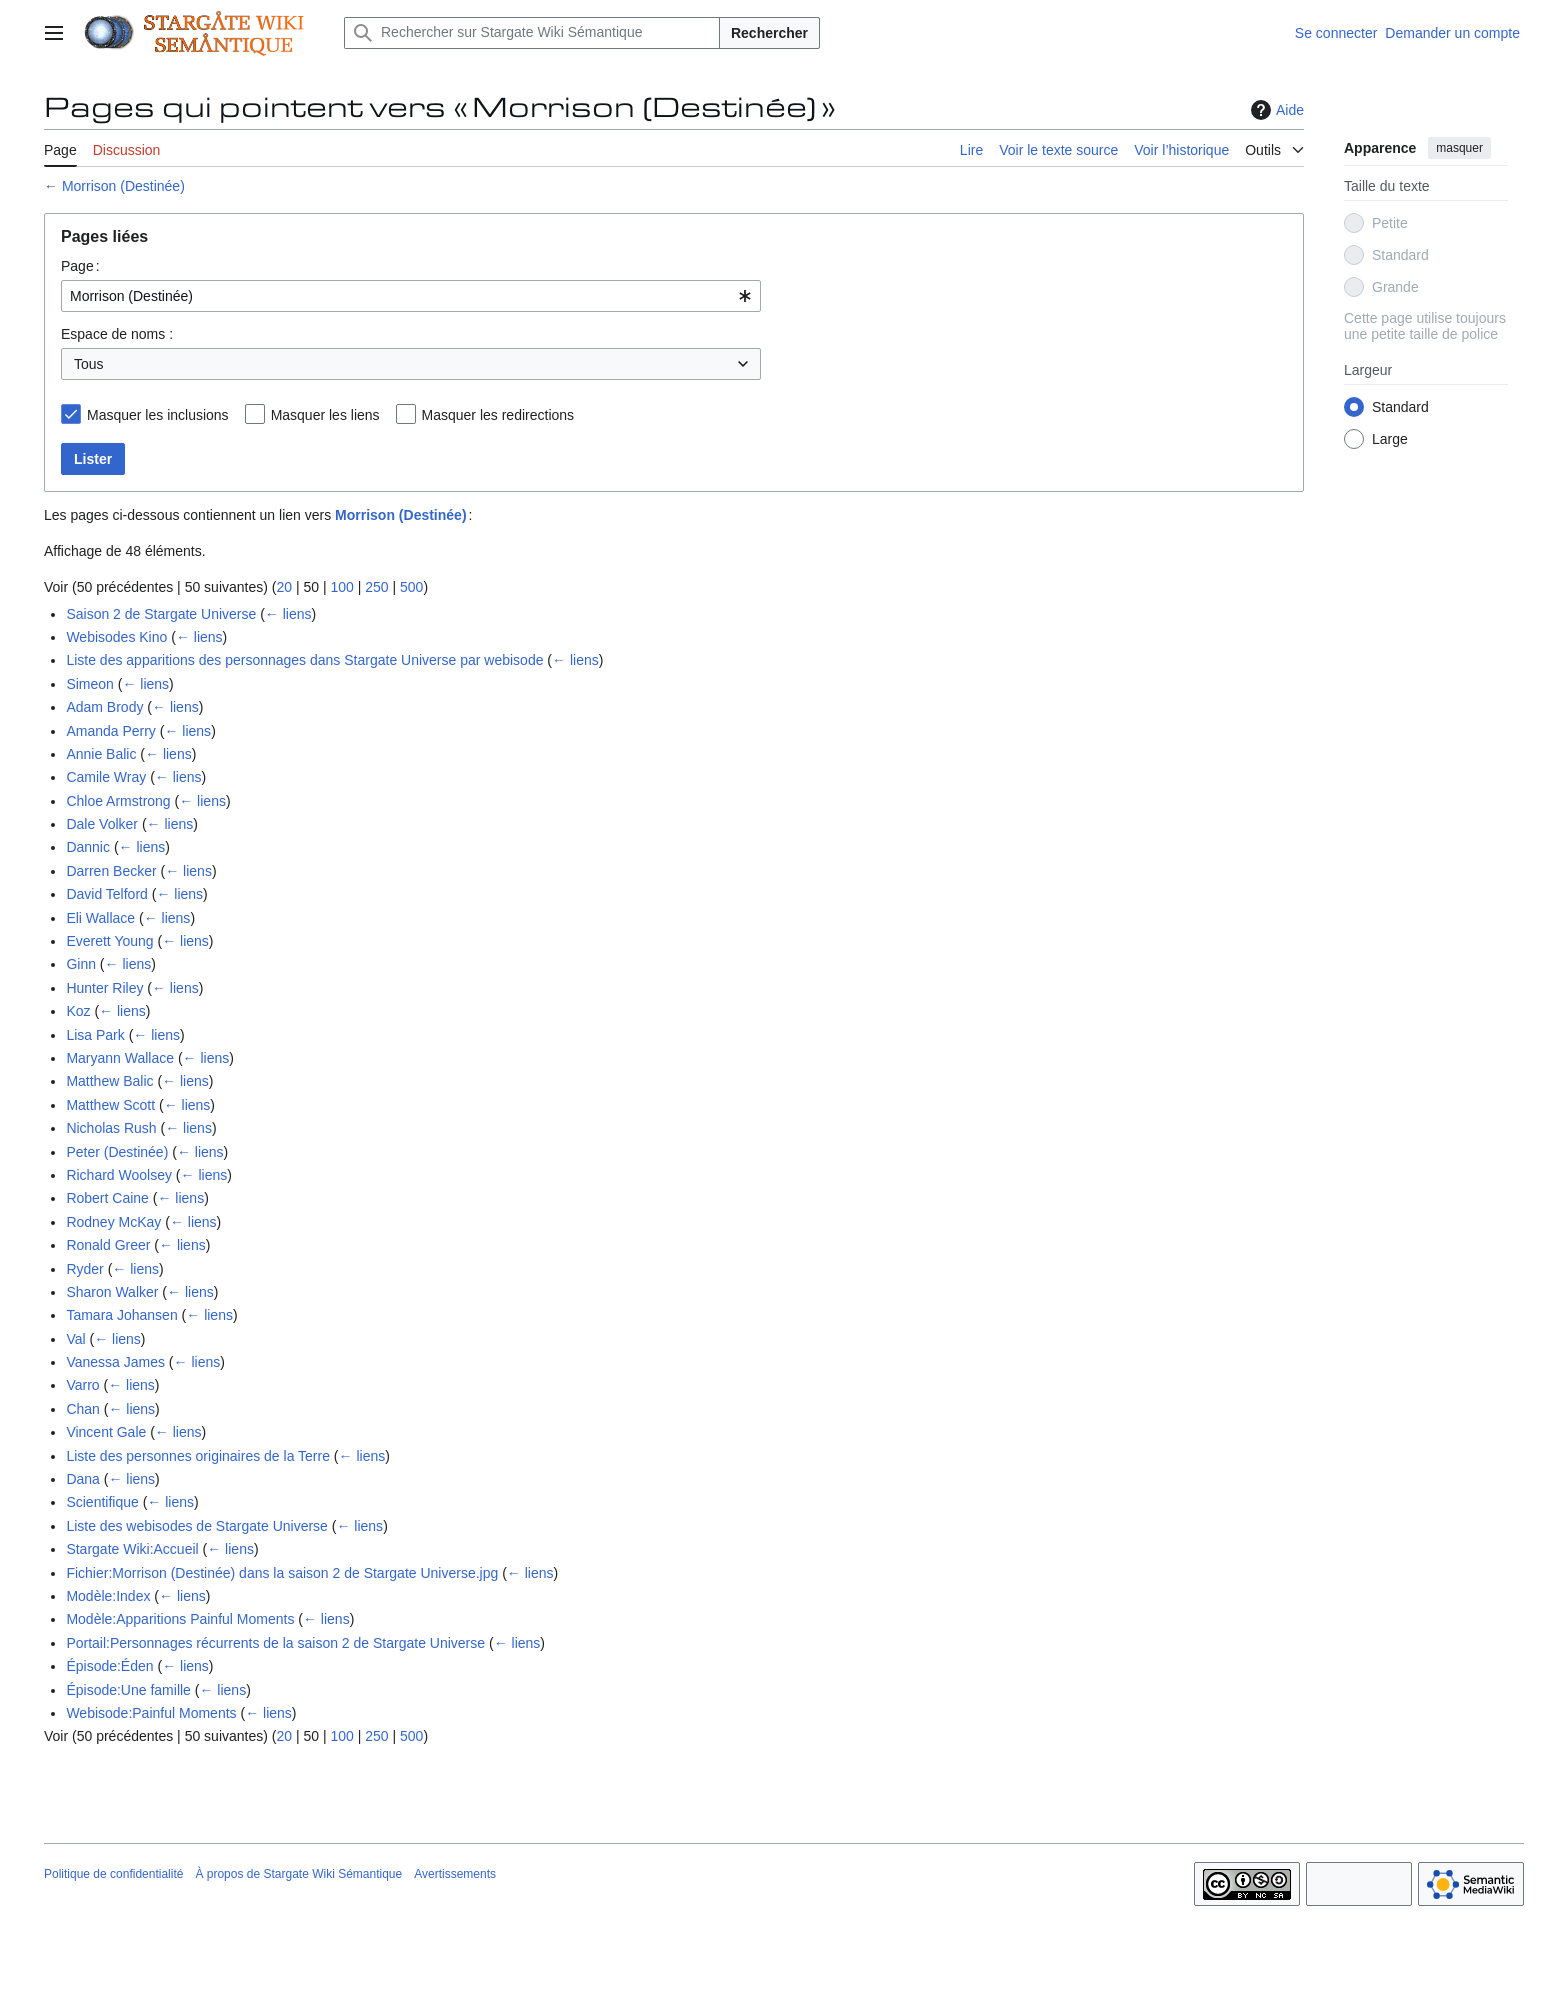  Describe the element at coordinates (106, 777) in the screenshot. I see `Camile Wray` at that location.